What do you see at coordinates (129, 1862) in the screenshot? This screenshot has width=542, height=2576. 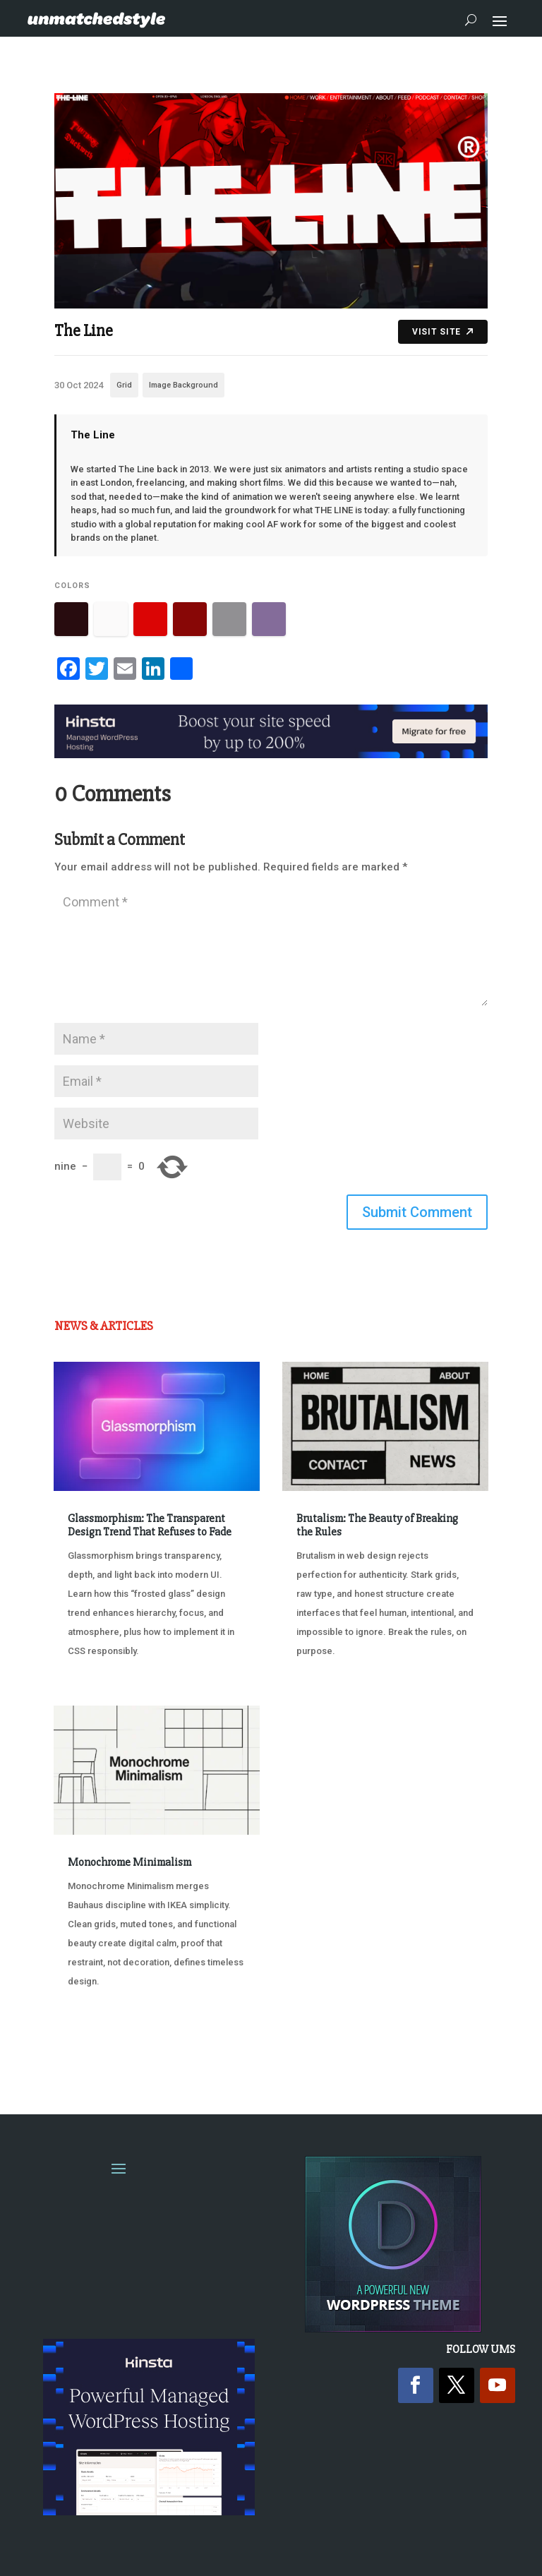 I see `Monochrome Minimalism` at bounding box center [129, 1862].